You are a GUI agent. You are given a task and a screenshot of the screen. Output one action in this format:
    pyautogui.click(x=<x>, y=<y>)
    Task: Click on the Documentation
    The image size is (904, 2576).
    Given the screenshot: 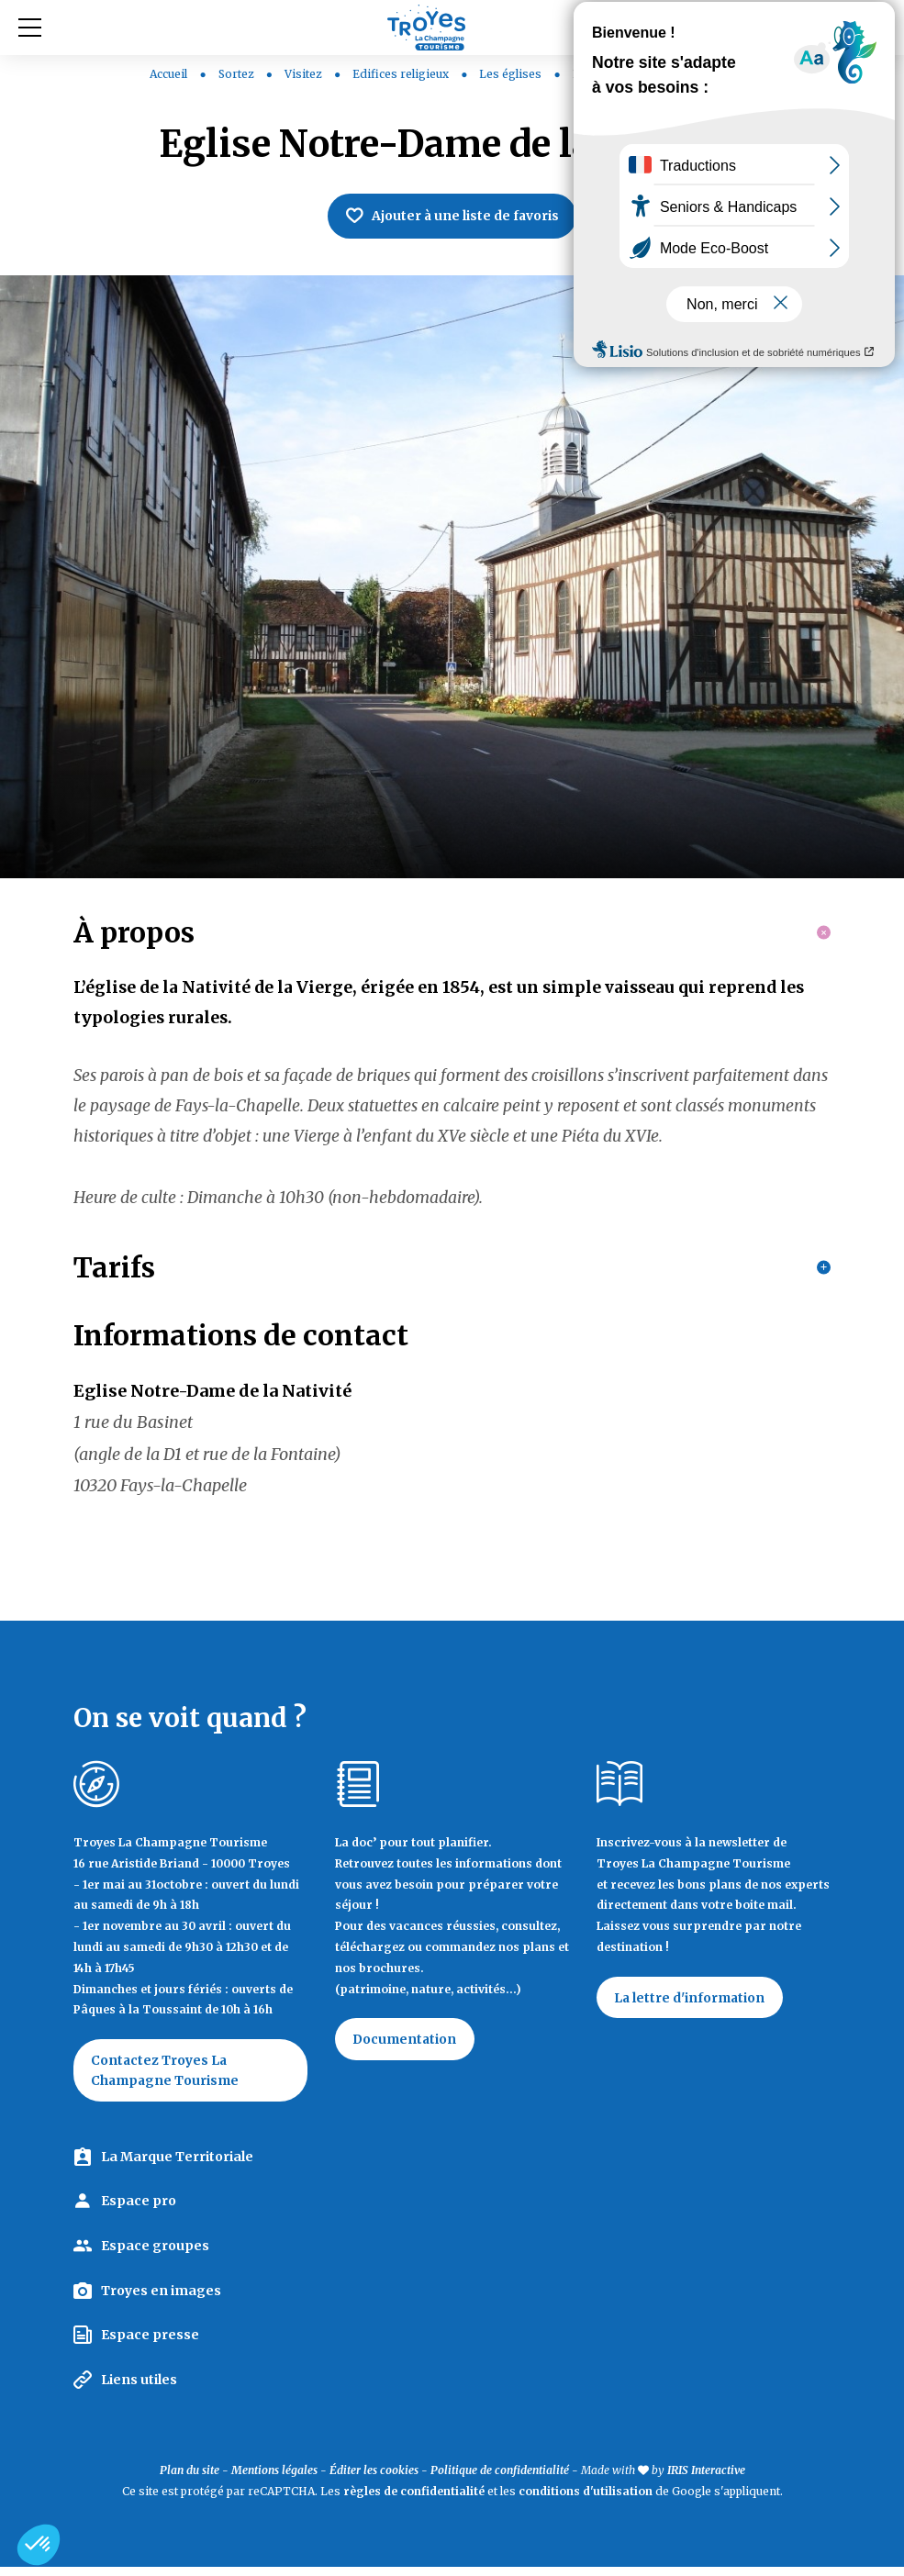 What is the action you would take?
    pyautogui.click(x=406, y=2047)
    